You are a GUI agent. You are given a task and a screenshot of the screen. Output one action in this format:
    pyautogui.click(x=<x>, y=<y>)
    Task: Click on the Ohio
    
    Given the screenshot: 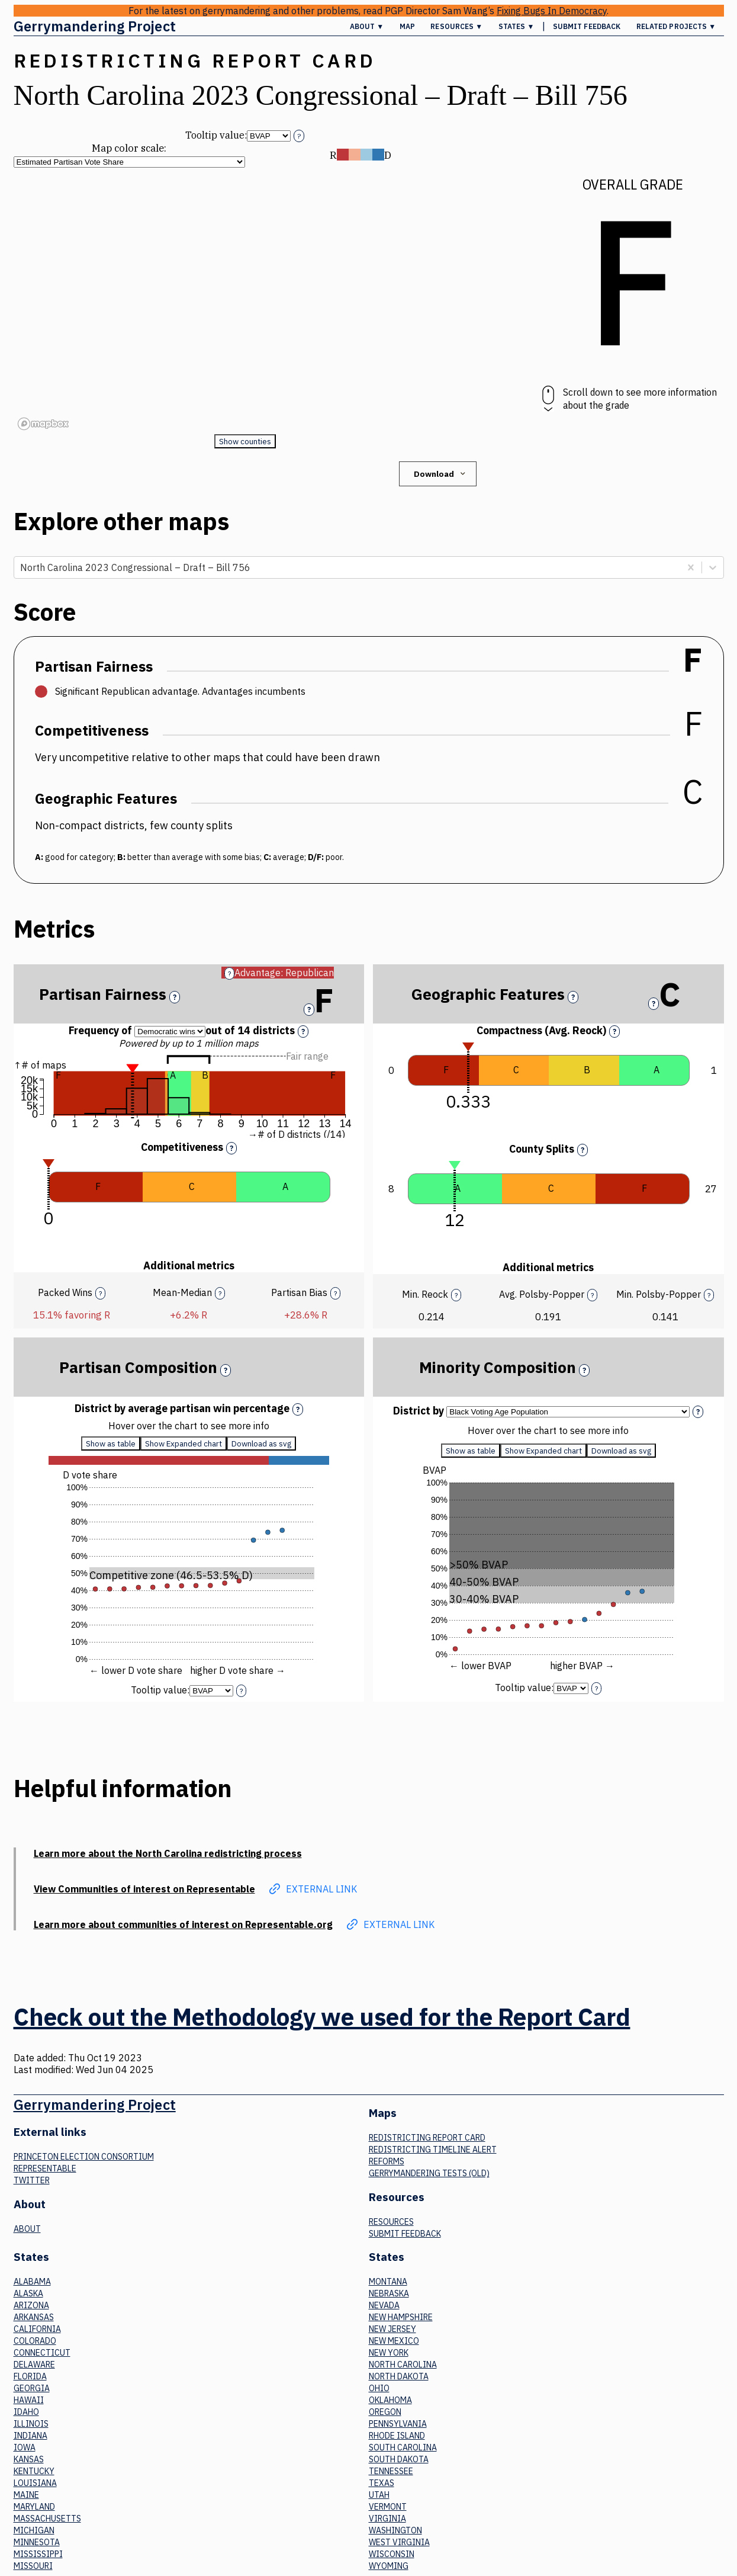 What is the action you would take?
    pyautogui.click(x=379, y=2388)
    